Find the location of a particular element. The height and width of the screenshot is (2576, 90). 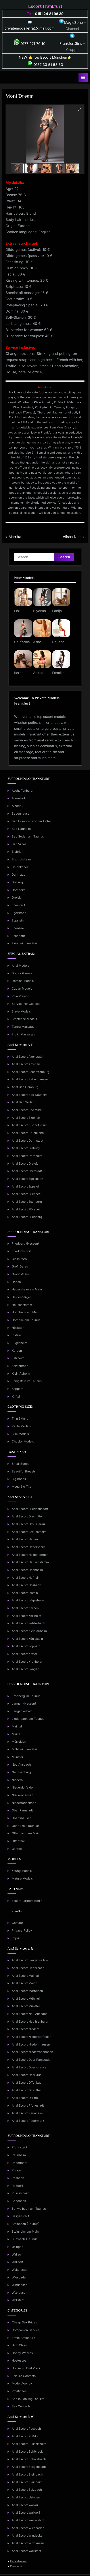

Anal Escort Bruchköbel is located at coordinates (28, 1133).